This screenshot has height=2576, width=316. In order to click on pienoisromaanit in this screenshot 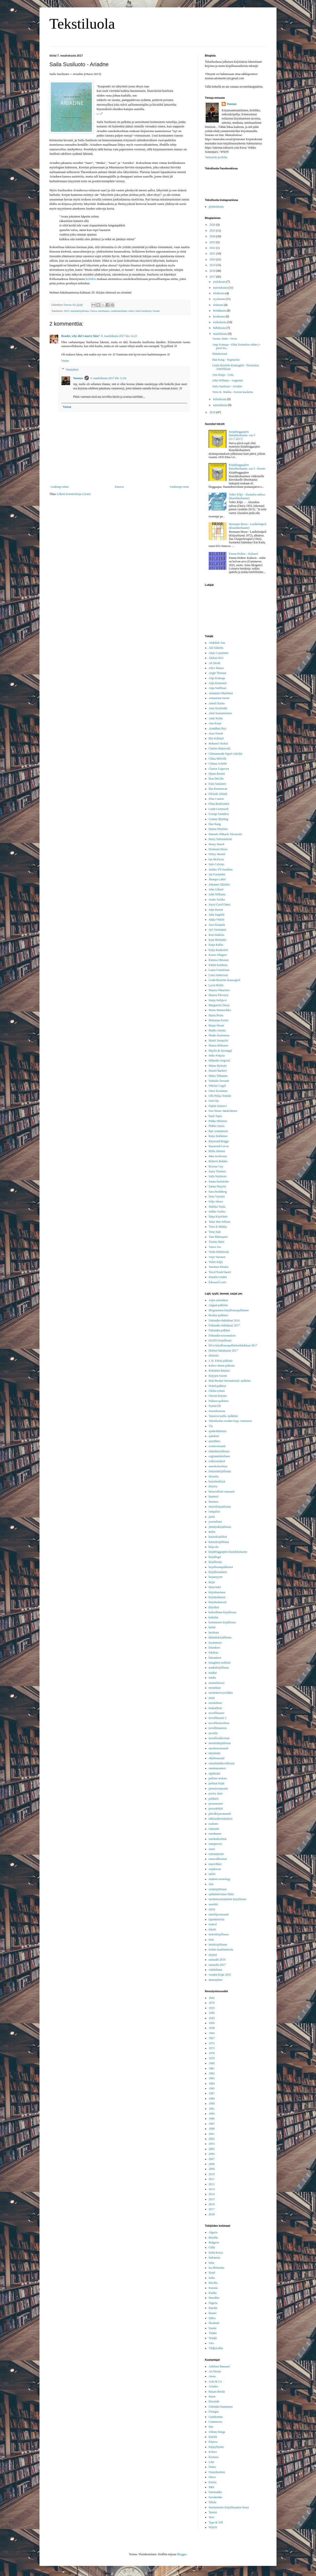, I will do `click(218, 1788)`.